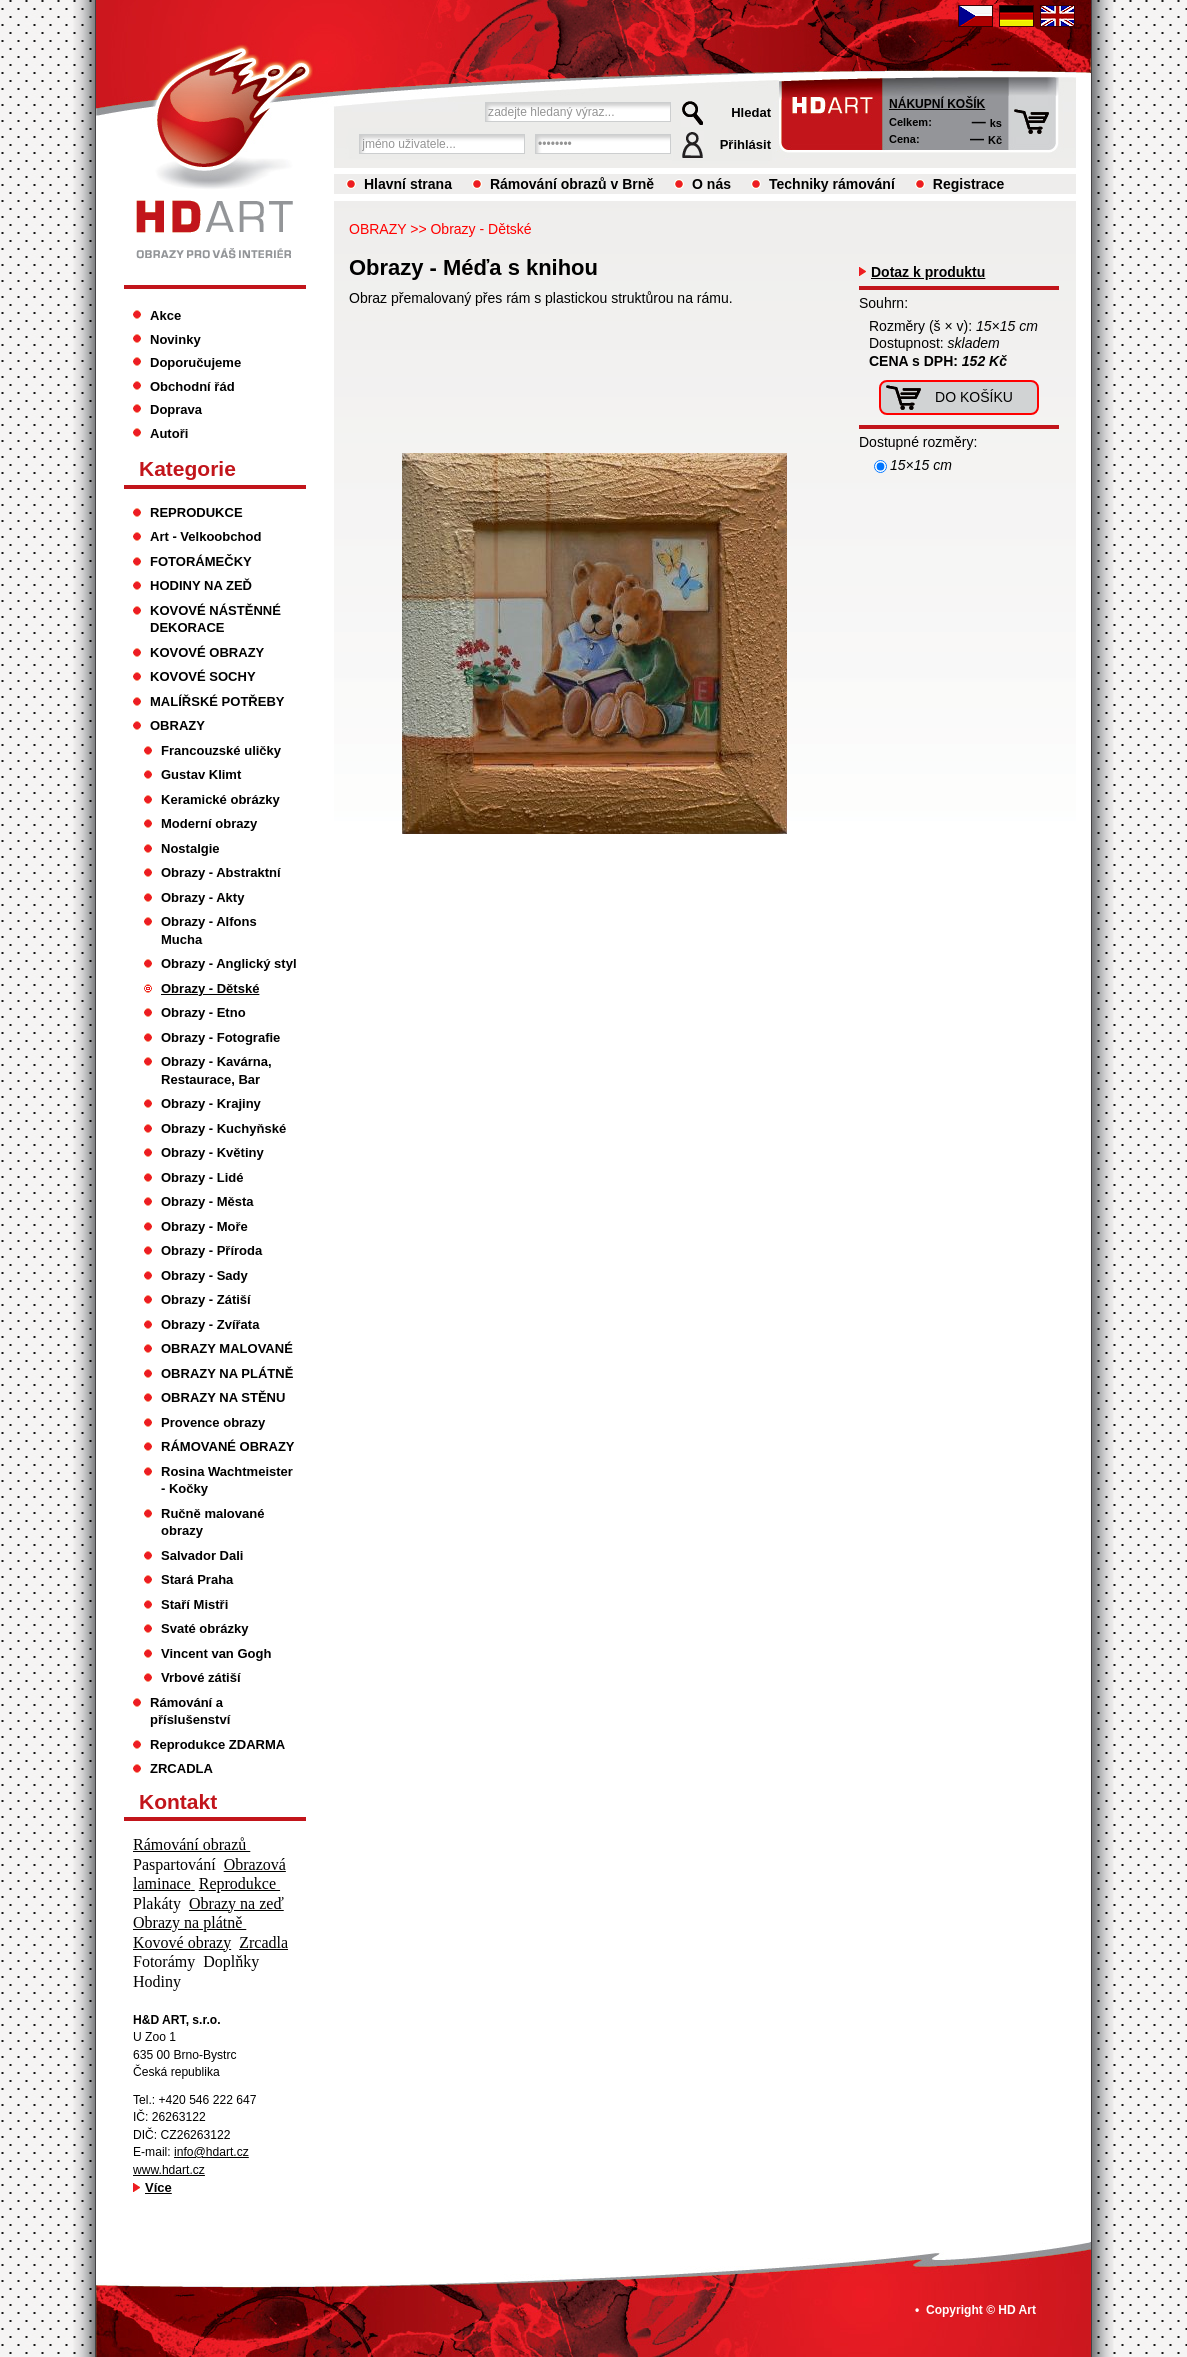 The image size is (1187, 2357). I want to click on Ručně malované obrazy, so click(212, 1522).